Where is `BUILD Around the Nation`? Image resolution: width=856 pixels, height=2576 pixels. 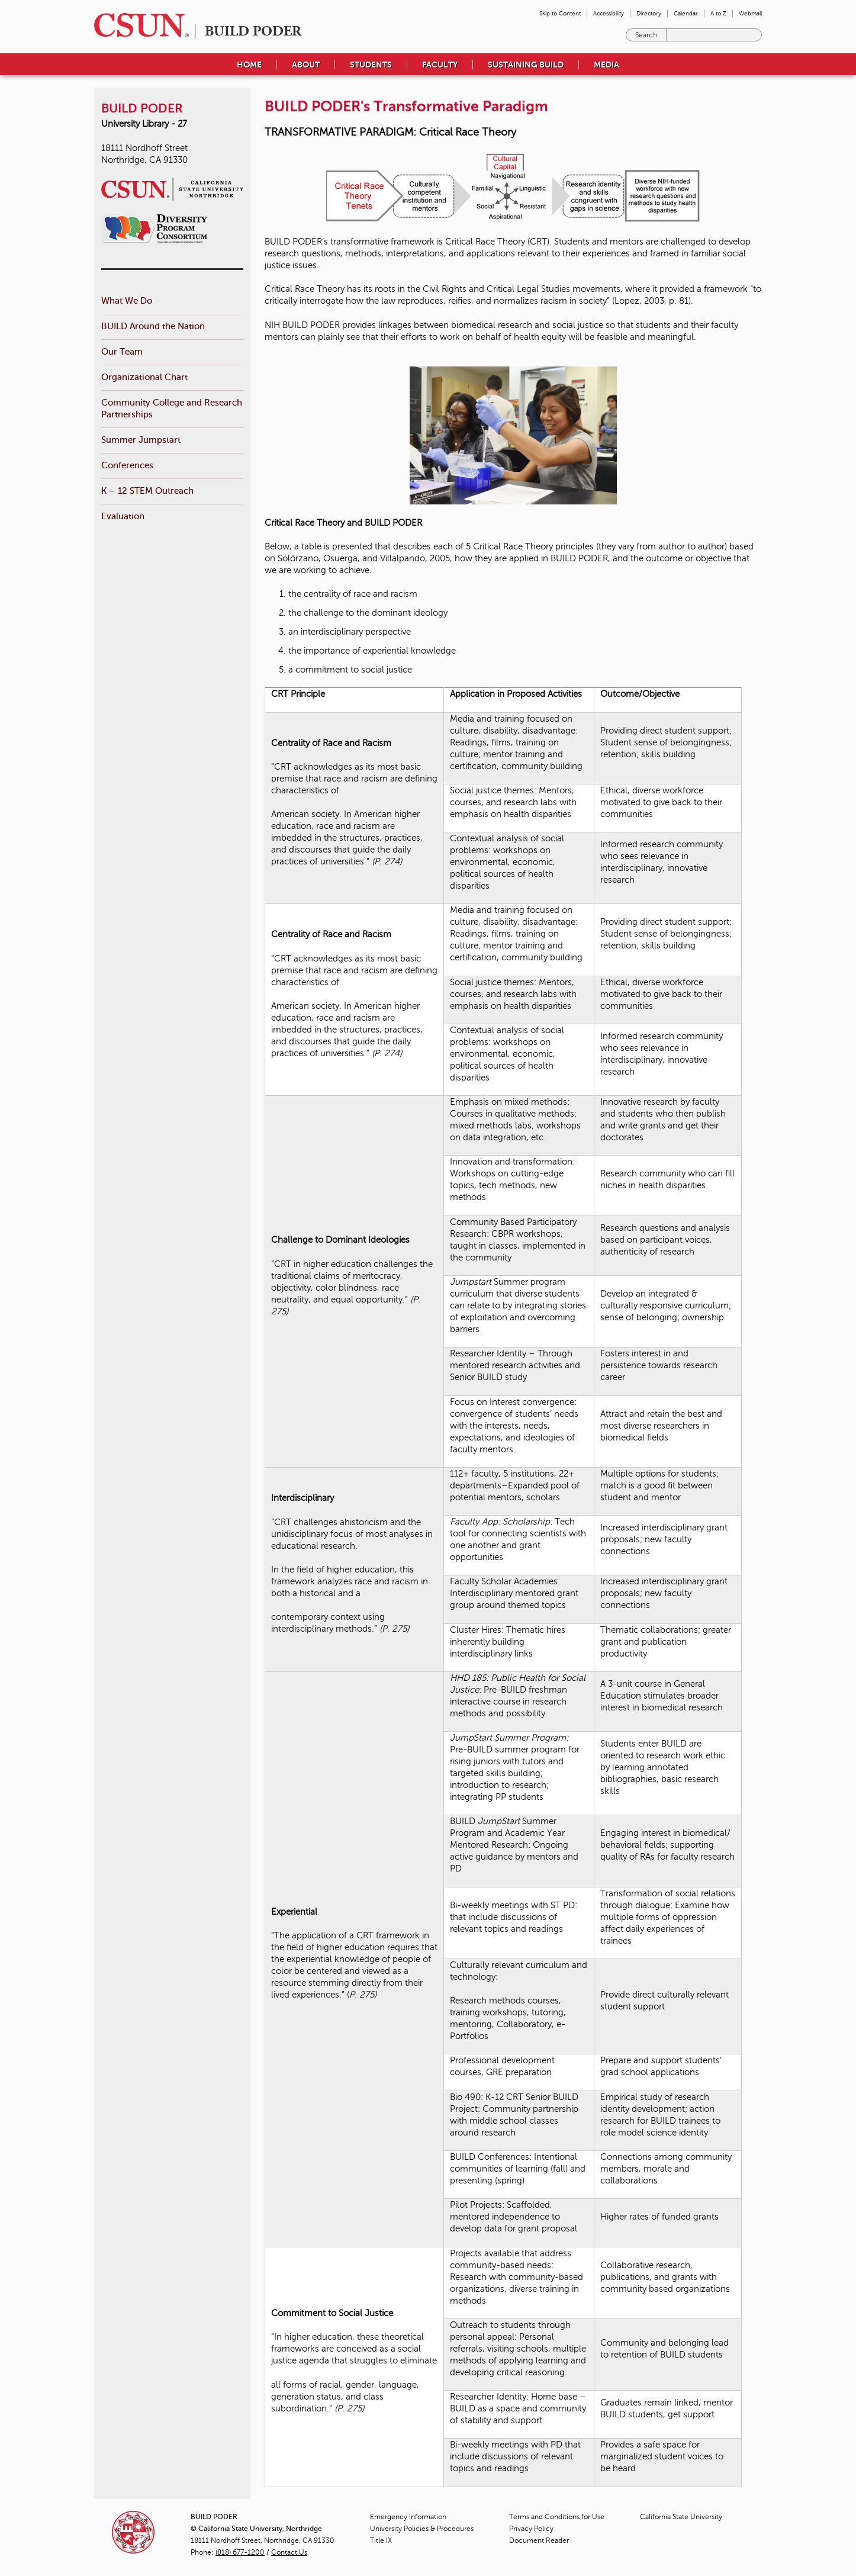
BUILD Around the Nation is located at coordinates (153, 326).